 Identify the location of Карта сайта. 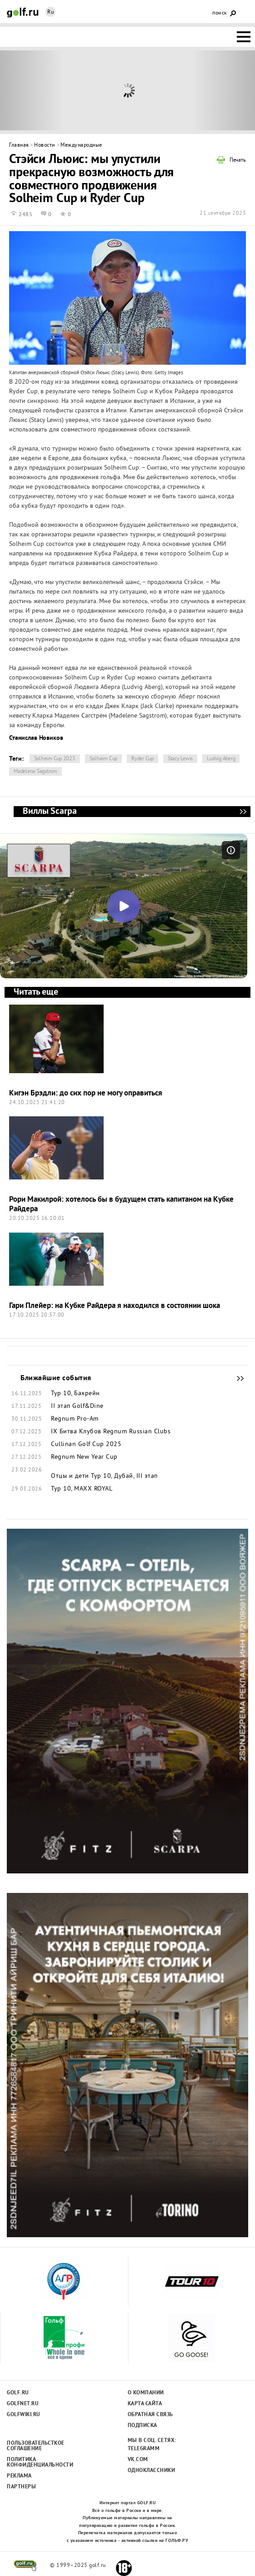
(145, 2404).